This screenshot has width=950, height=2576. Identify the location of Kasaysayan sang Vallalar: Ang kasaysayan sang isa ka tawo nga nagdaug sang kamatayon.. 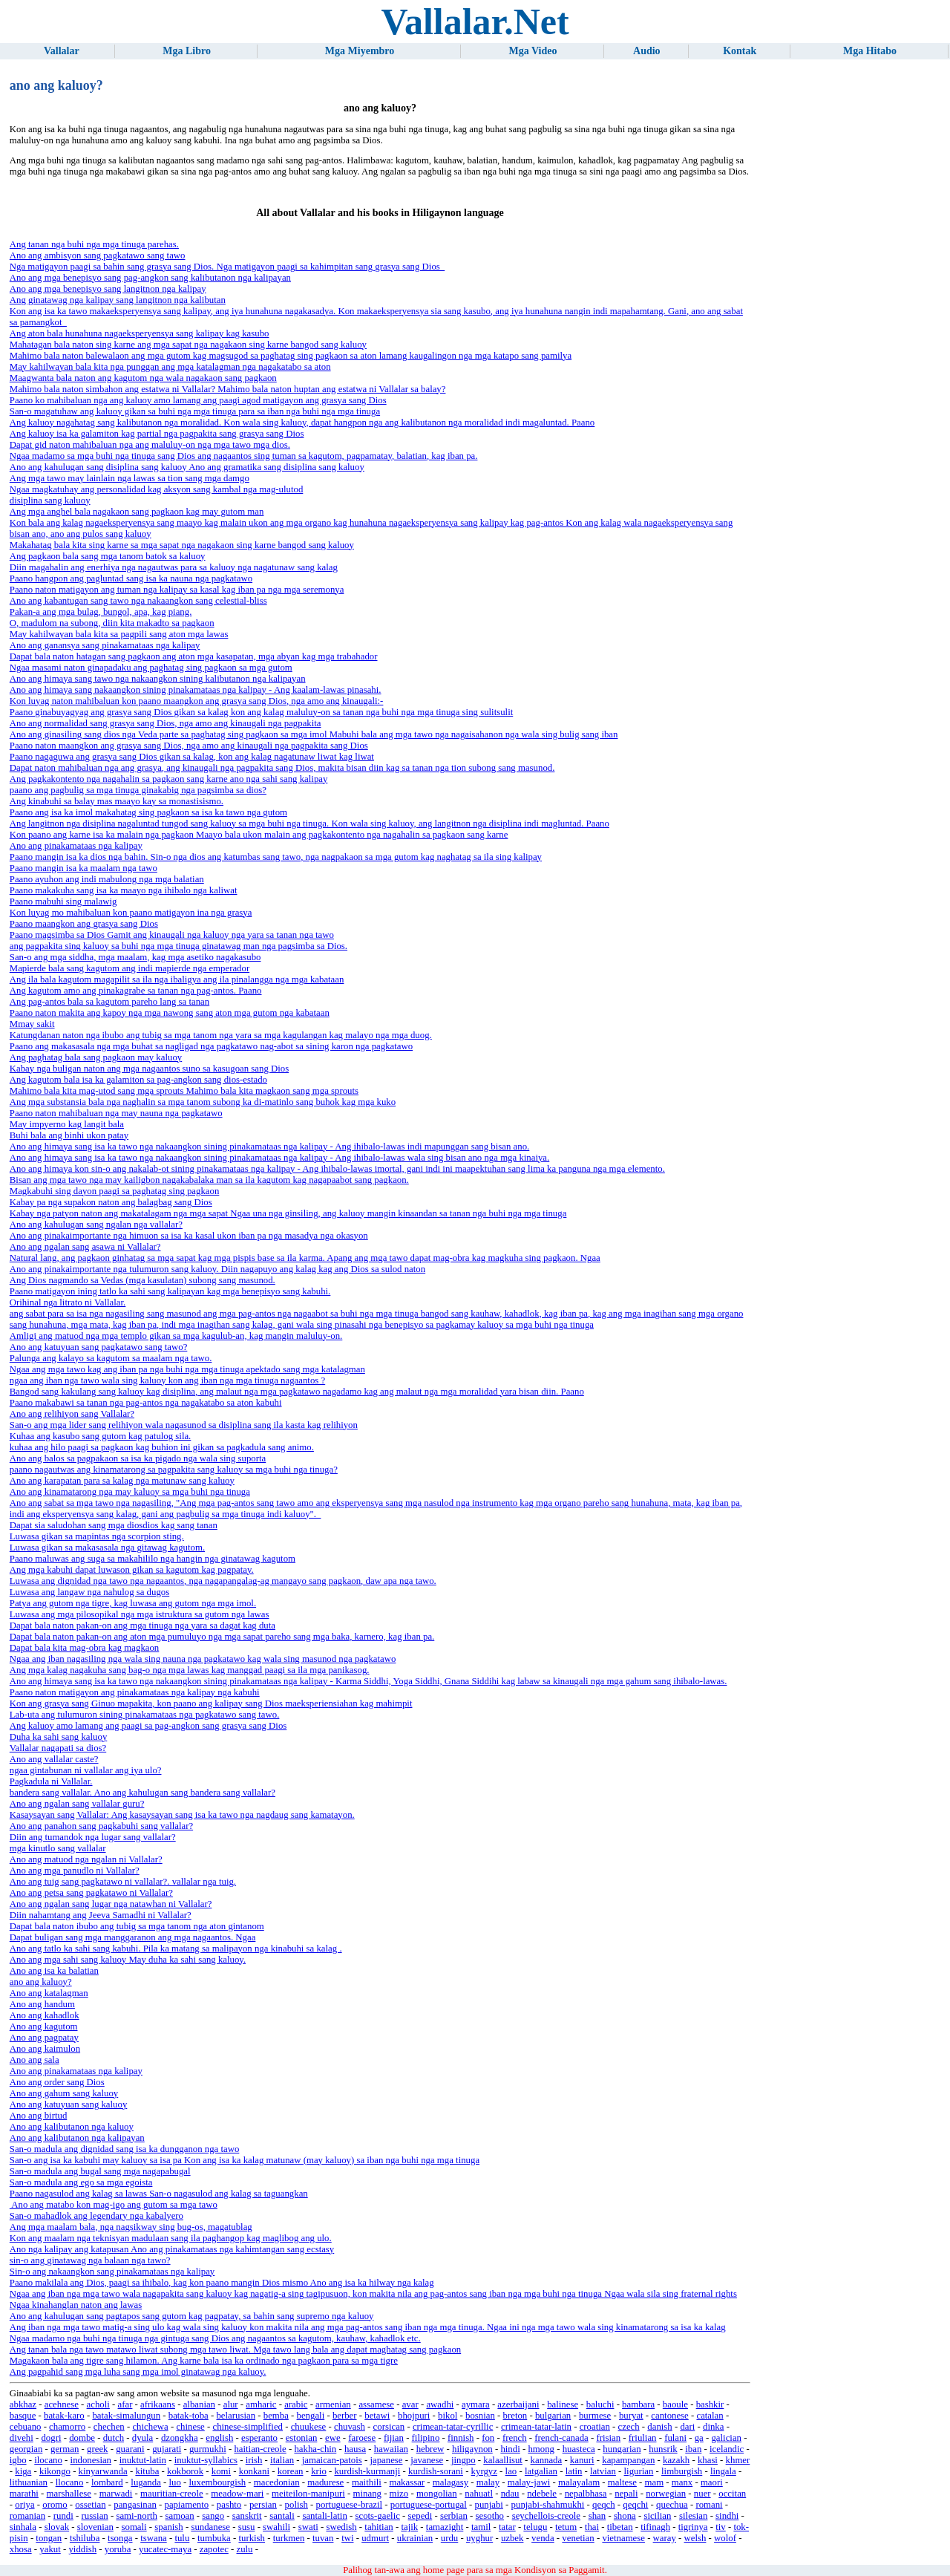
(182, 1815).